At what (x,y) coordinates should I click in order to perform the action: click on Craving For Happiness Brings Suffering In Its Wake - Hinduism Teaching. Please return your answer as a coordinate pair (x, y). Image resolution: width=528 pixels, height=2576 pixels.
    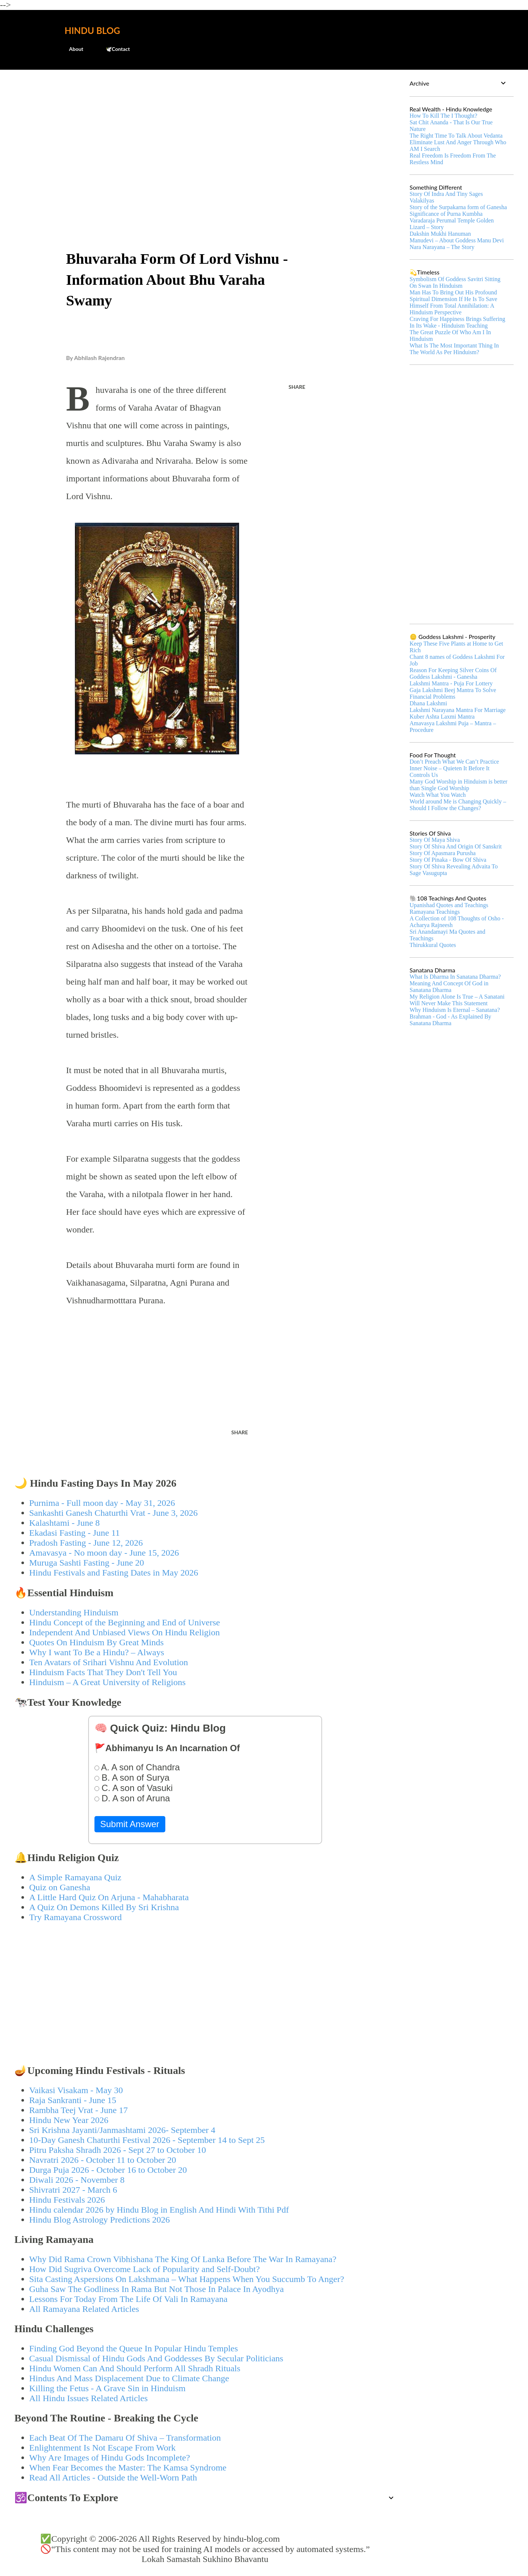
    Looking at the image, I should click on (457, 322).